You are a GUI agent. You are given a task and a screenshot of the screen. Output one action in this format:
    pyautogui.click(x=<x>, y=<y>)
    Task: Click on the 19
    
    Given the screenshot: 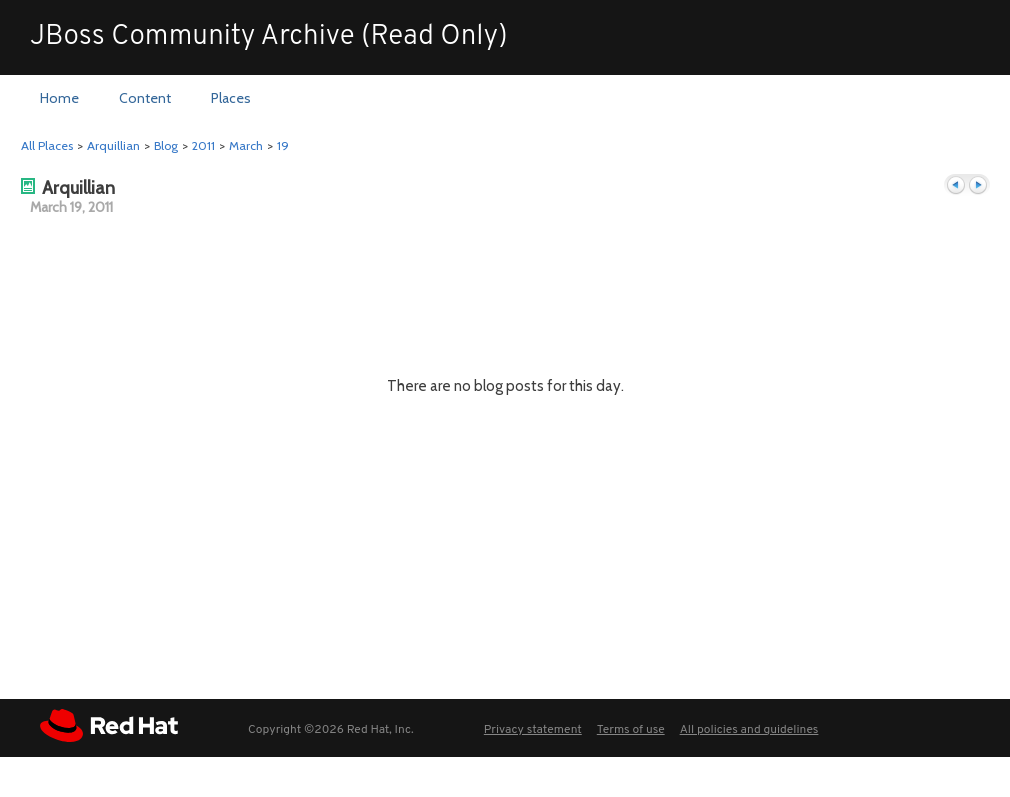 What is the action you would take?
    pyautogui.click(x=283, y=145)
    